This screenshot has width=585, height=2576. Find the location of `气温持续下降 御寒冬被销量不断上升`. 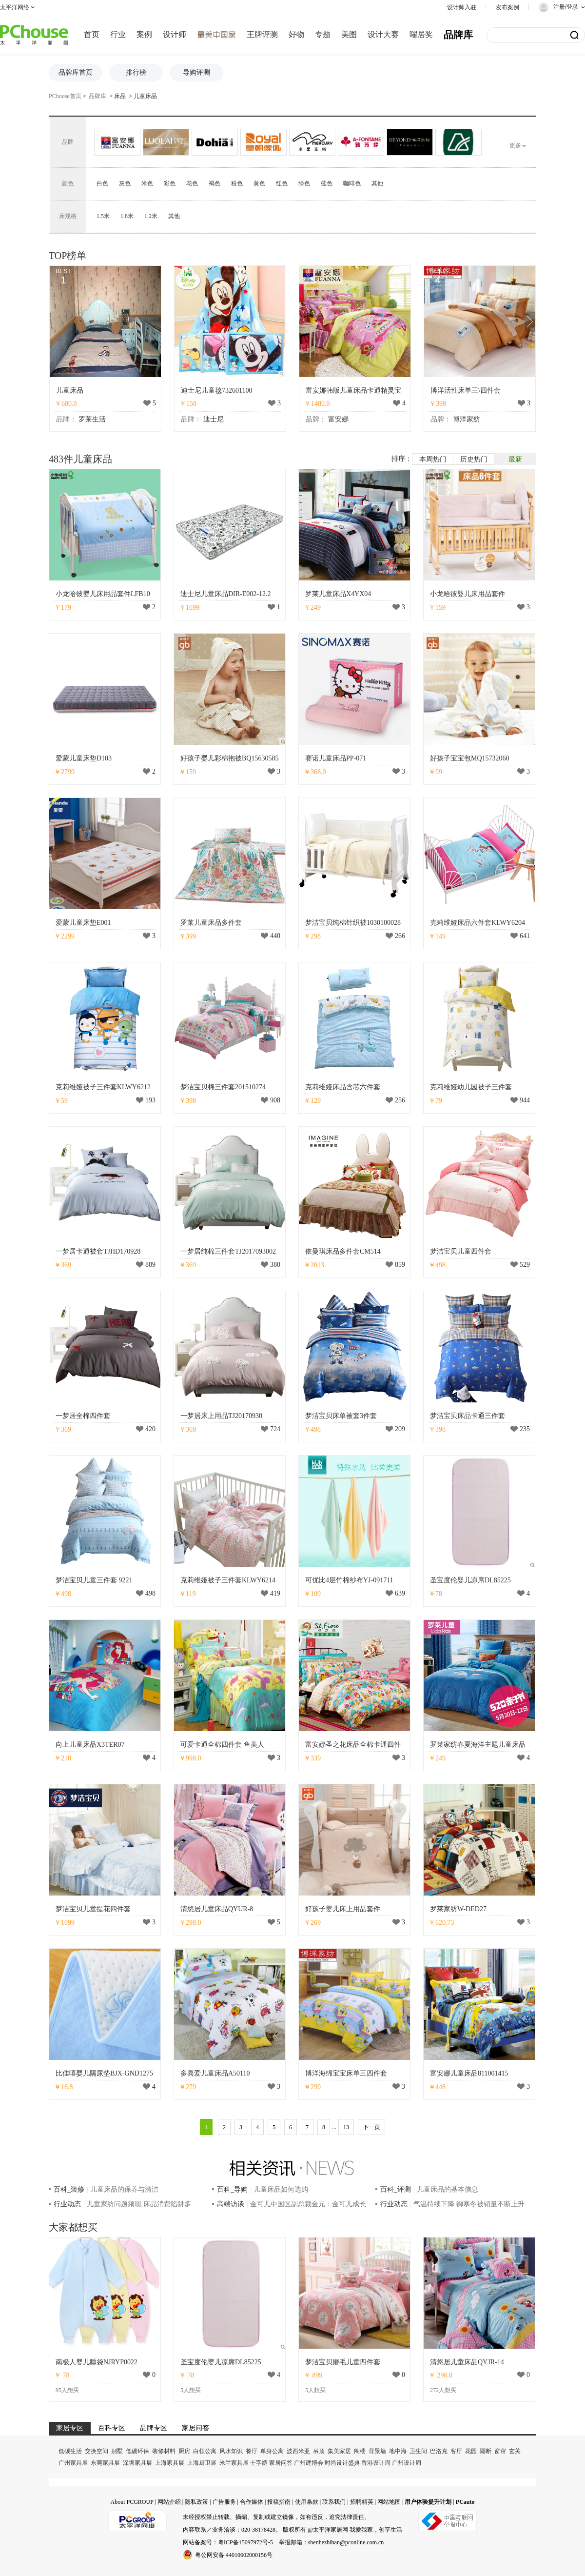

气温持续下降 御寒冬被销量不断上升 is located at coordinates (469, 2204).